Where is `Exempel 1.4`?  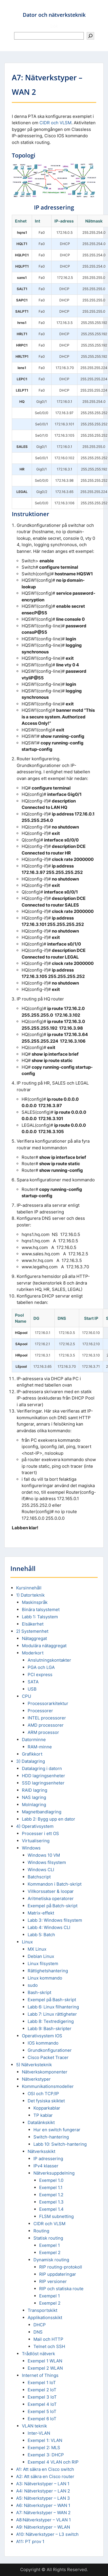 Exempel 1.4 is located at coordinates (51, 2209).